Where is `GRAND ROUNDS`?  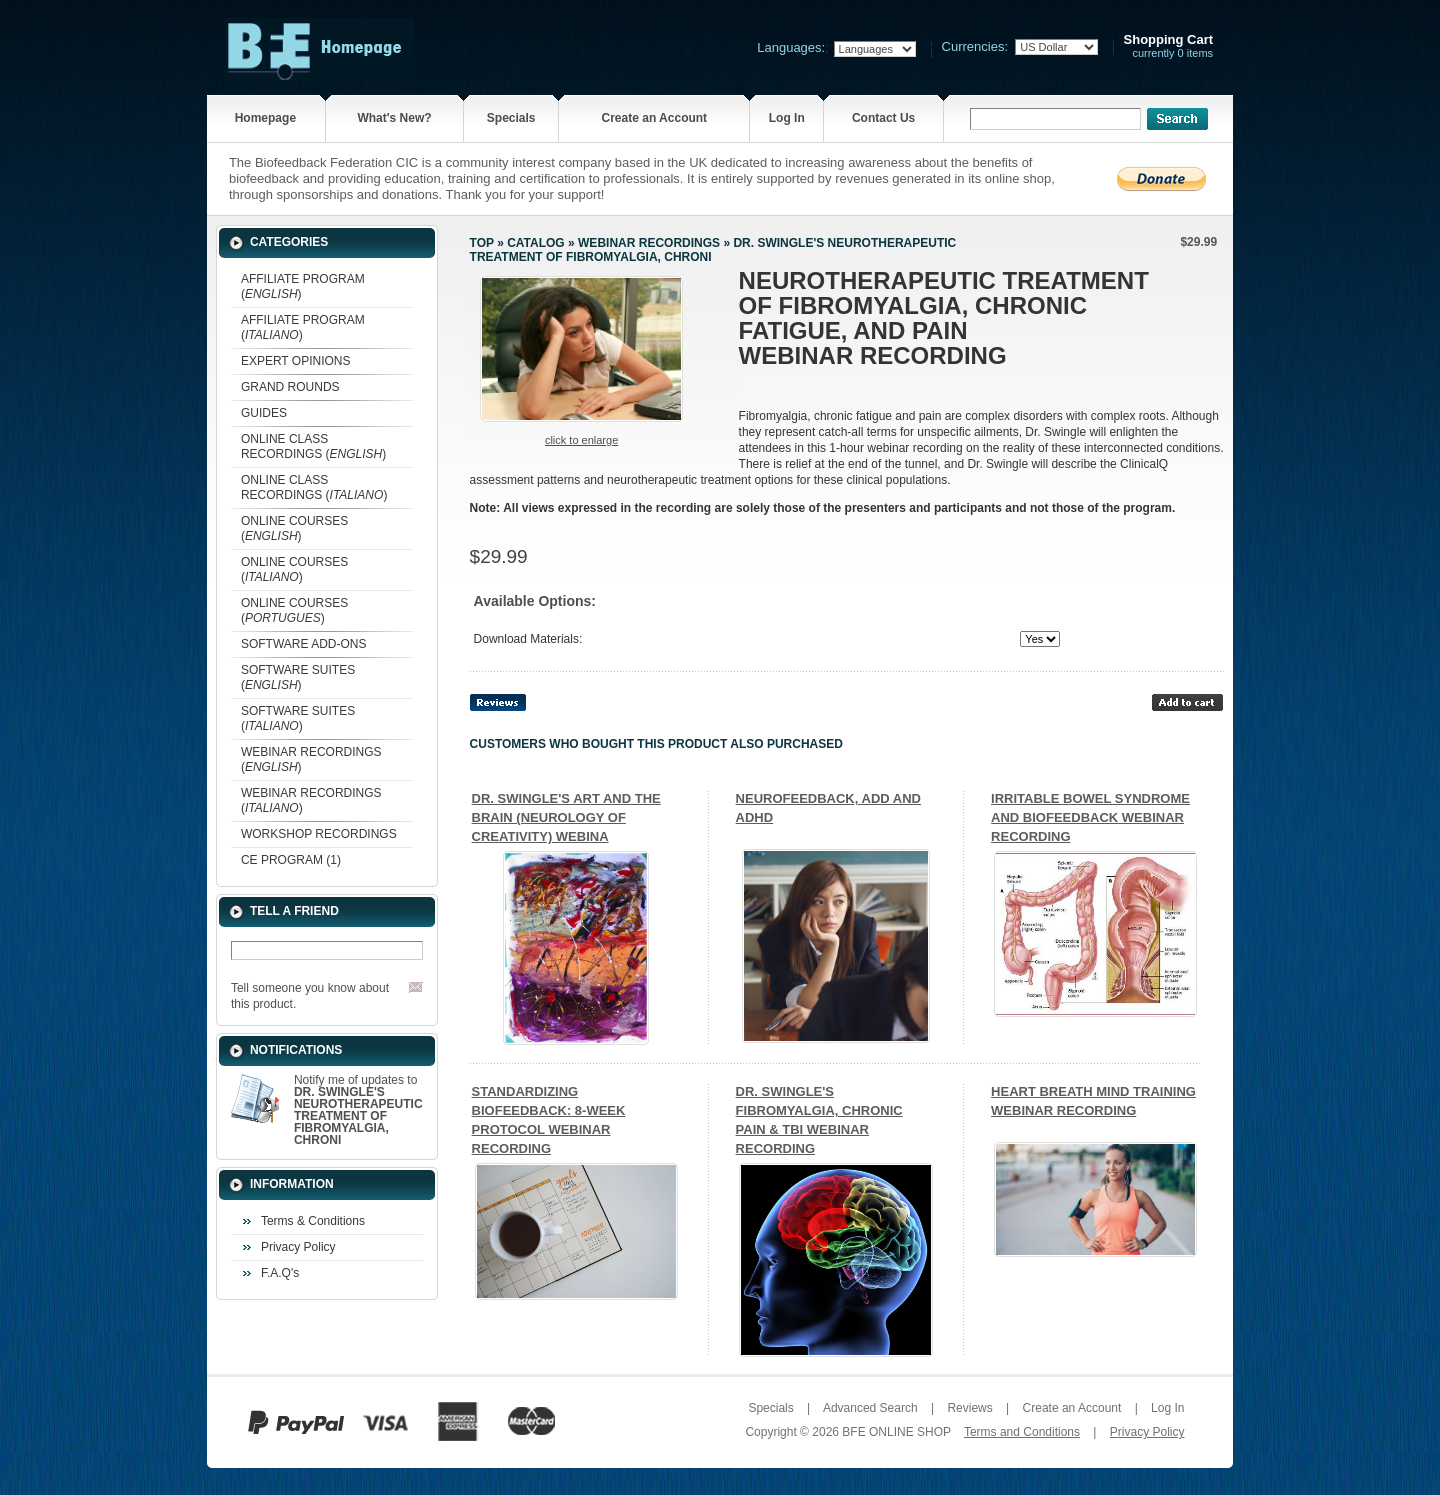 GRAND ROUNDS is located at coordinates (290, 387).